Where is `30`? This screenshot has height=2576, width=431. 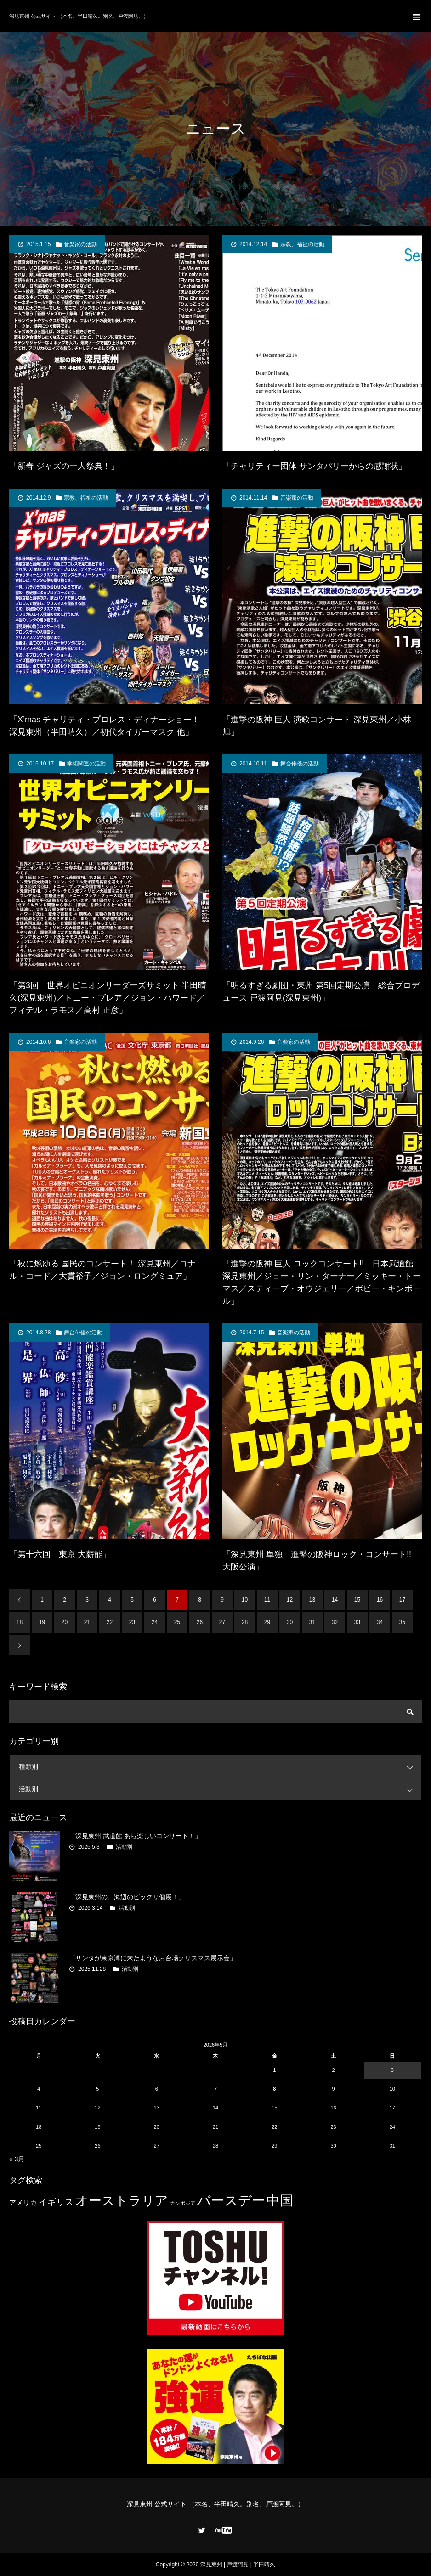 30 is located at coordinates (290, 1622).